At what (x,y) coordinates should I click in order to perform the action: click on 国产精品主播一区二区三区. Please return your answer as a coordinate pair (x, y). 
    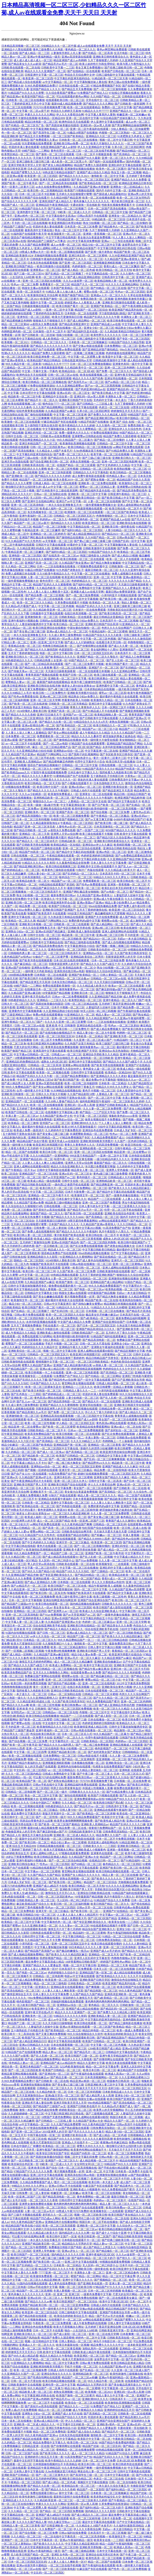
    Looking at the image, I should click on (66, 2077).